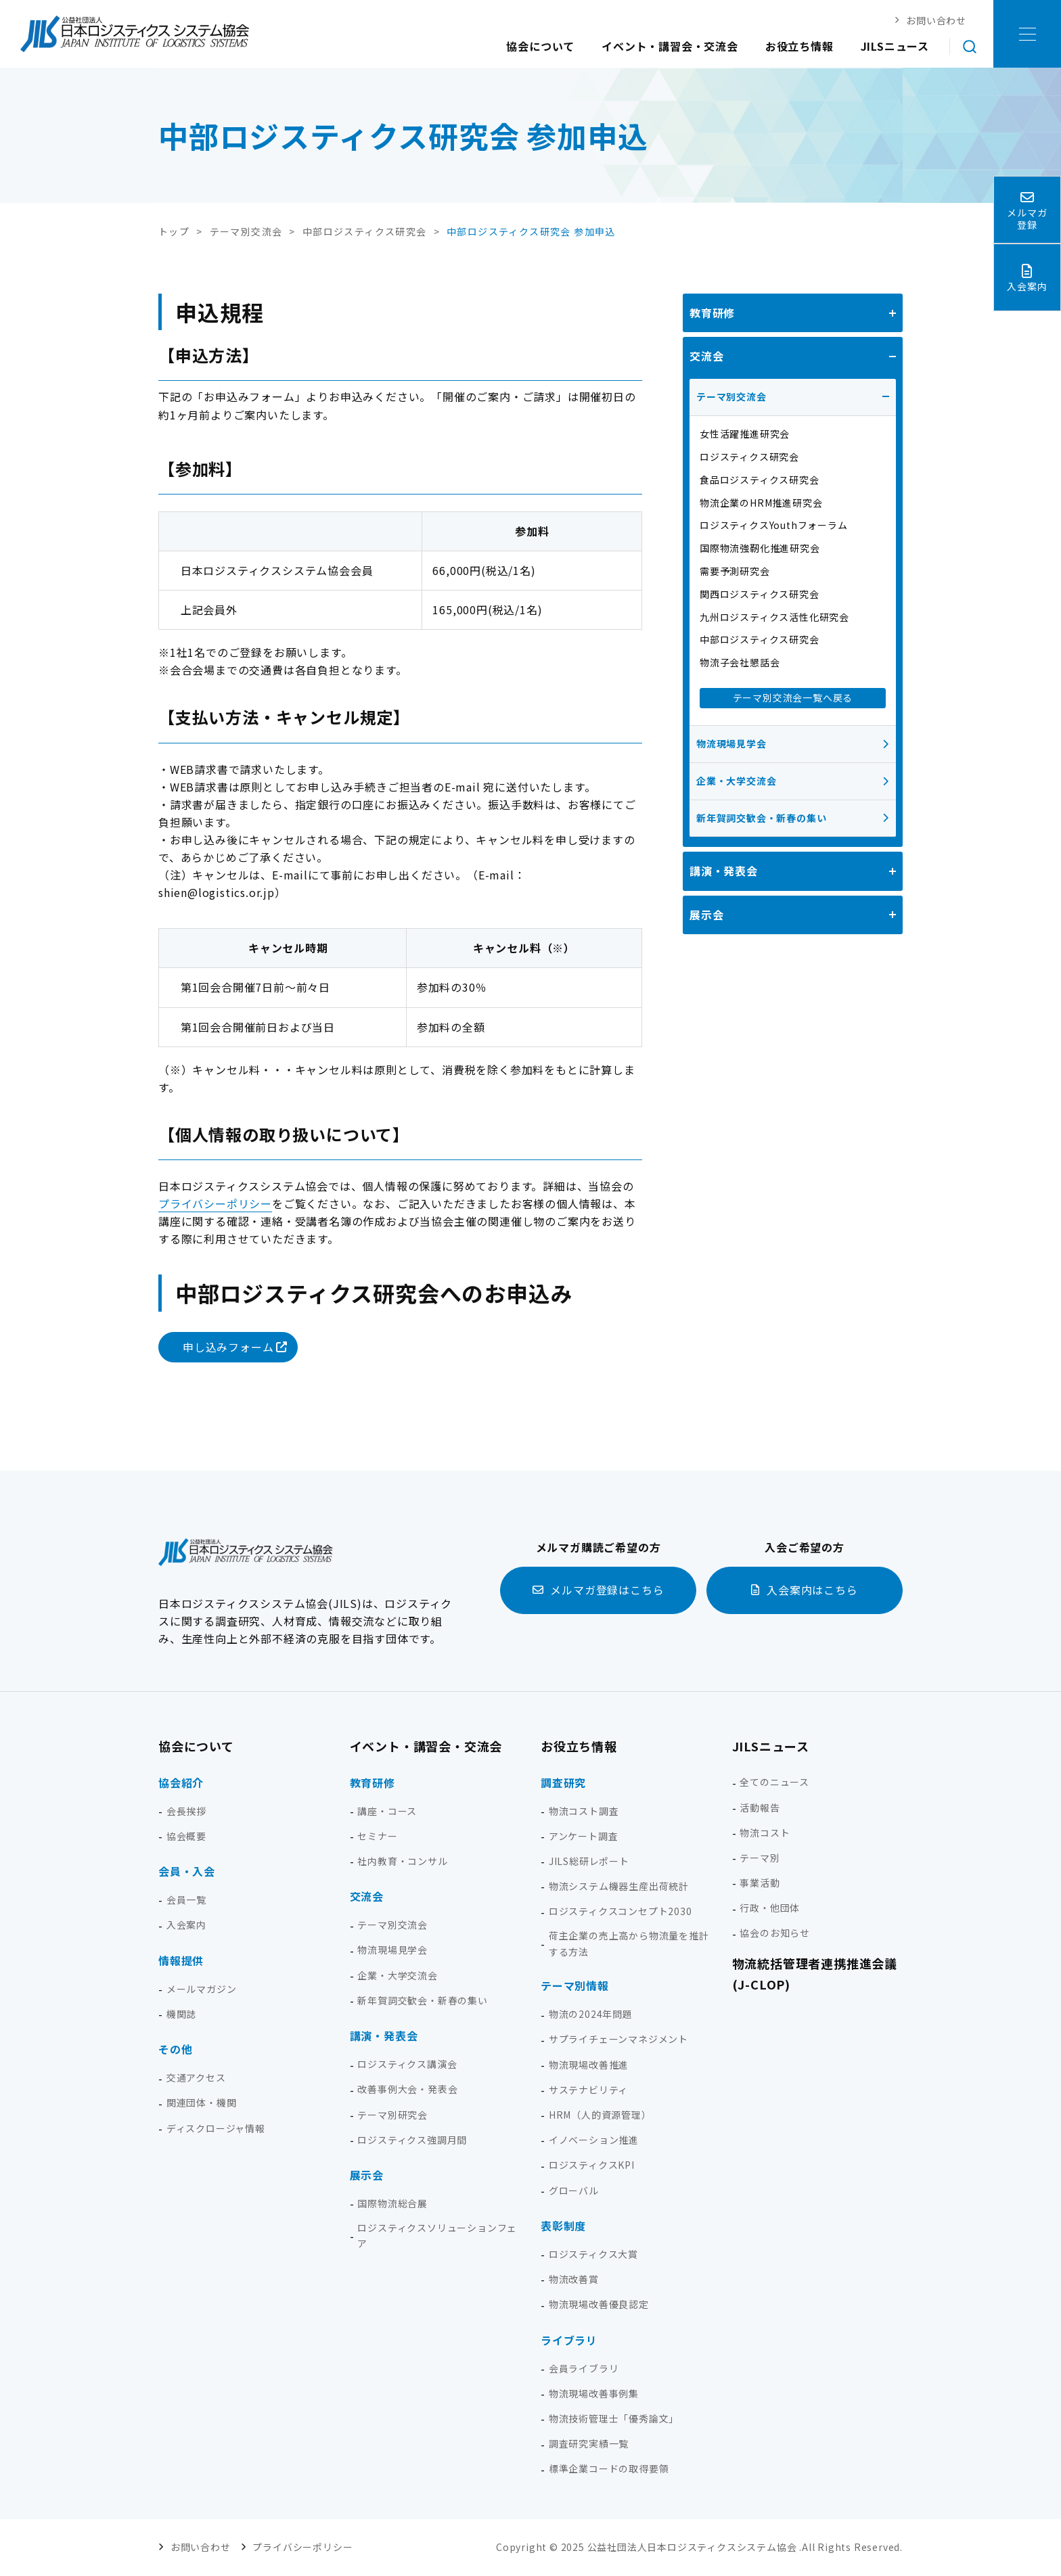  What do you see at coordinates (731, 396) in the screenshot?
I see `テーマ別交流会` at bounding box center [731, 396].